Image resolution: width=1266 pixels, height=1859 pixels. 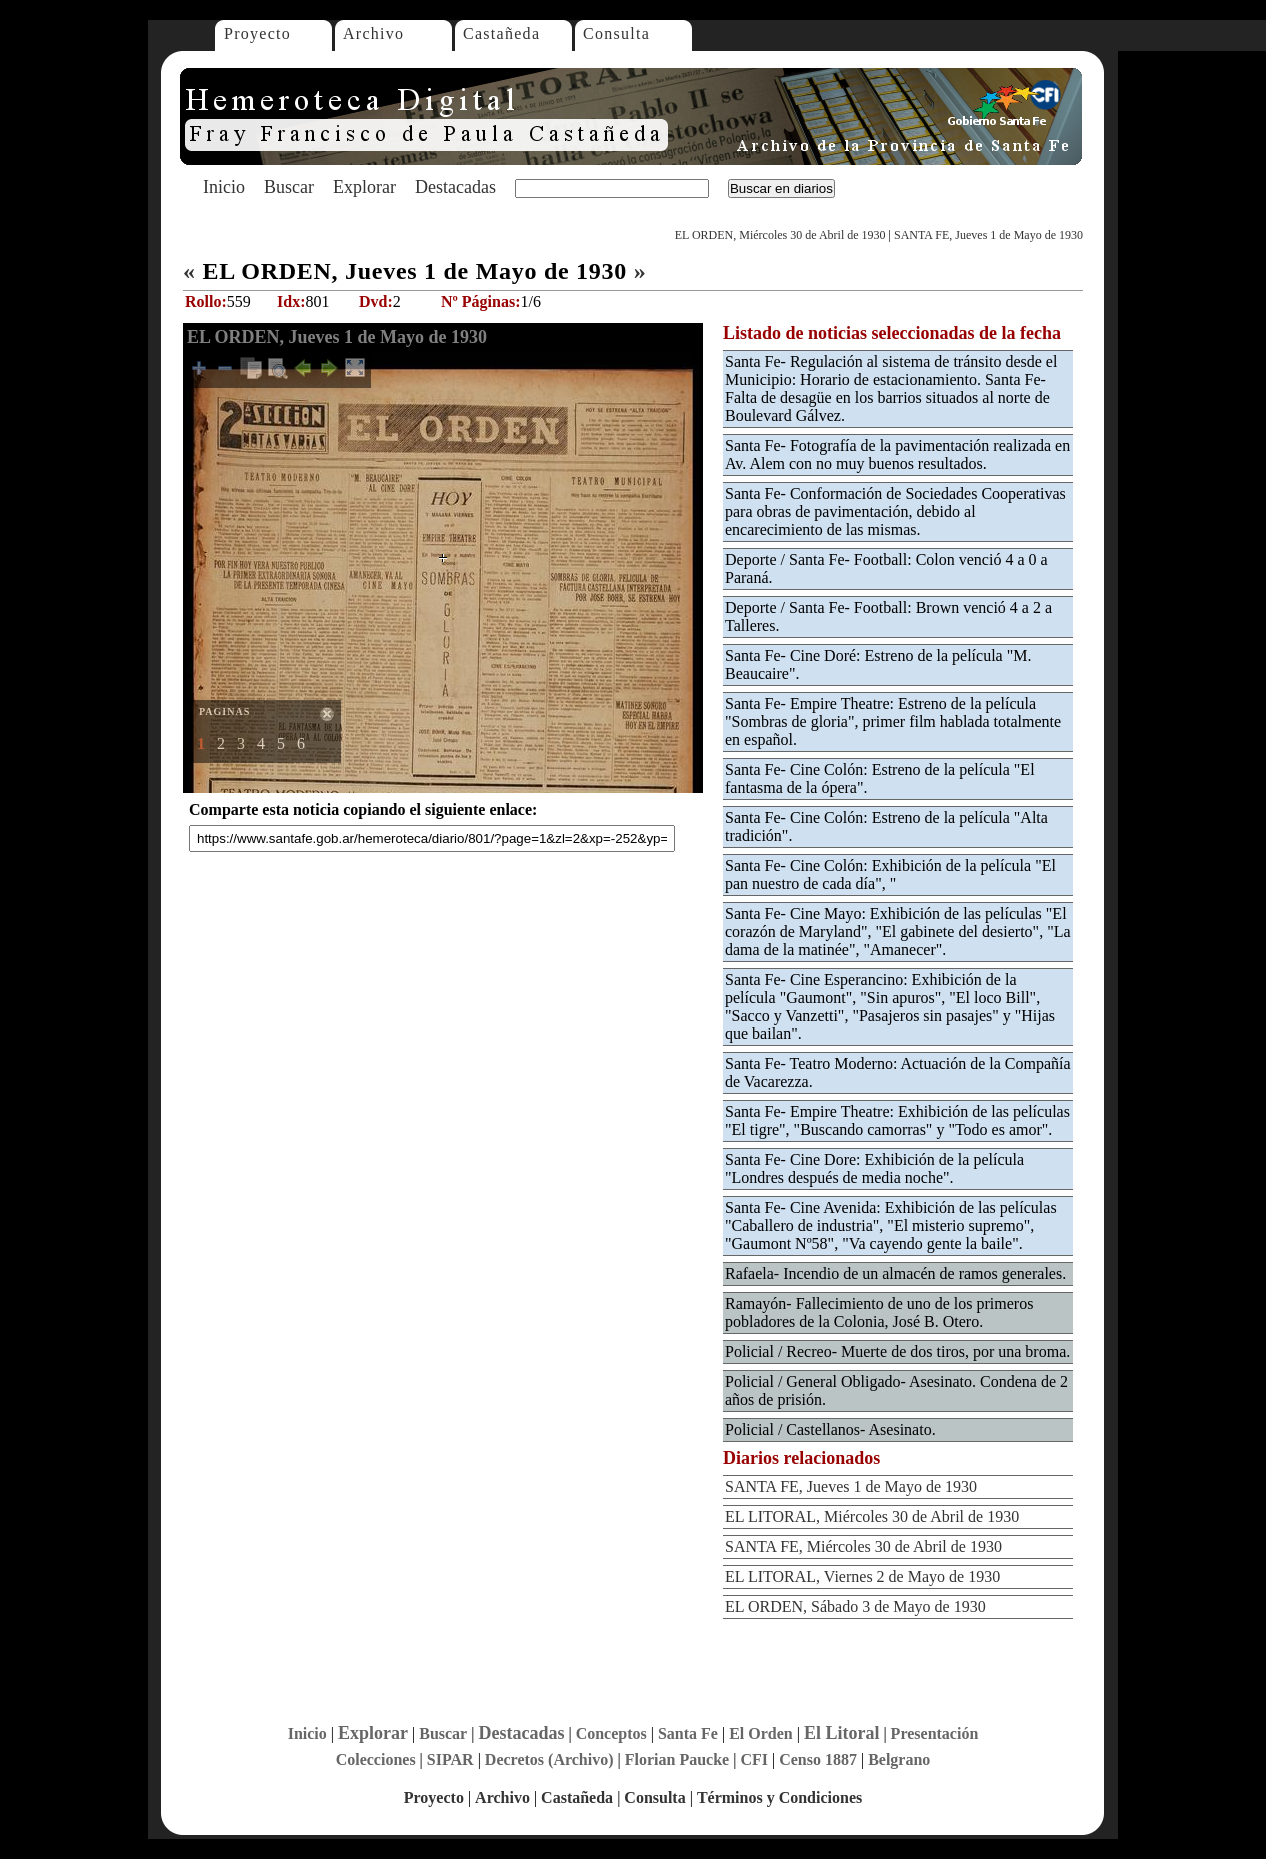 I want to click on Destacadas, so click(x=455, y=187).